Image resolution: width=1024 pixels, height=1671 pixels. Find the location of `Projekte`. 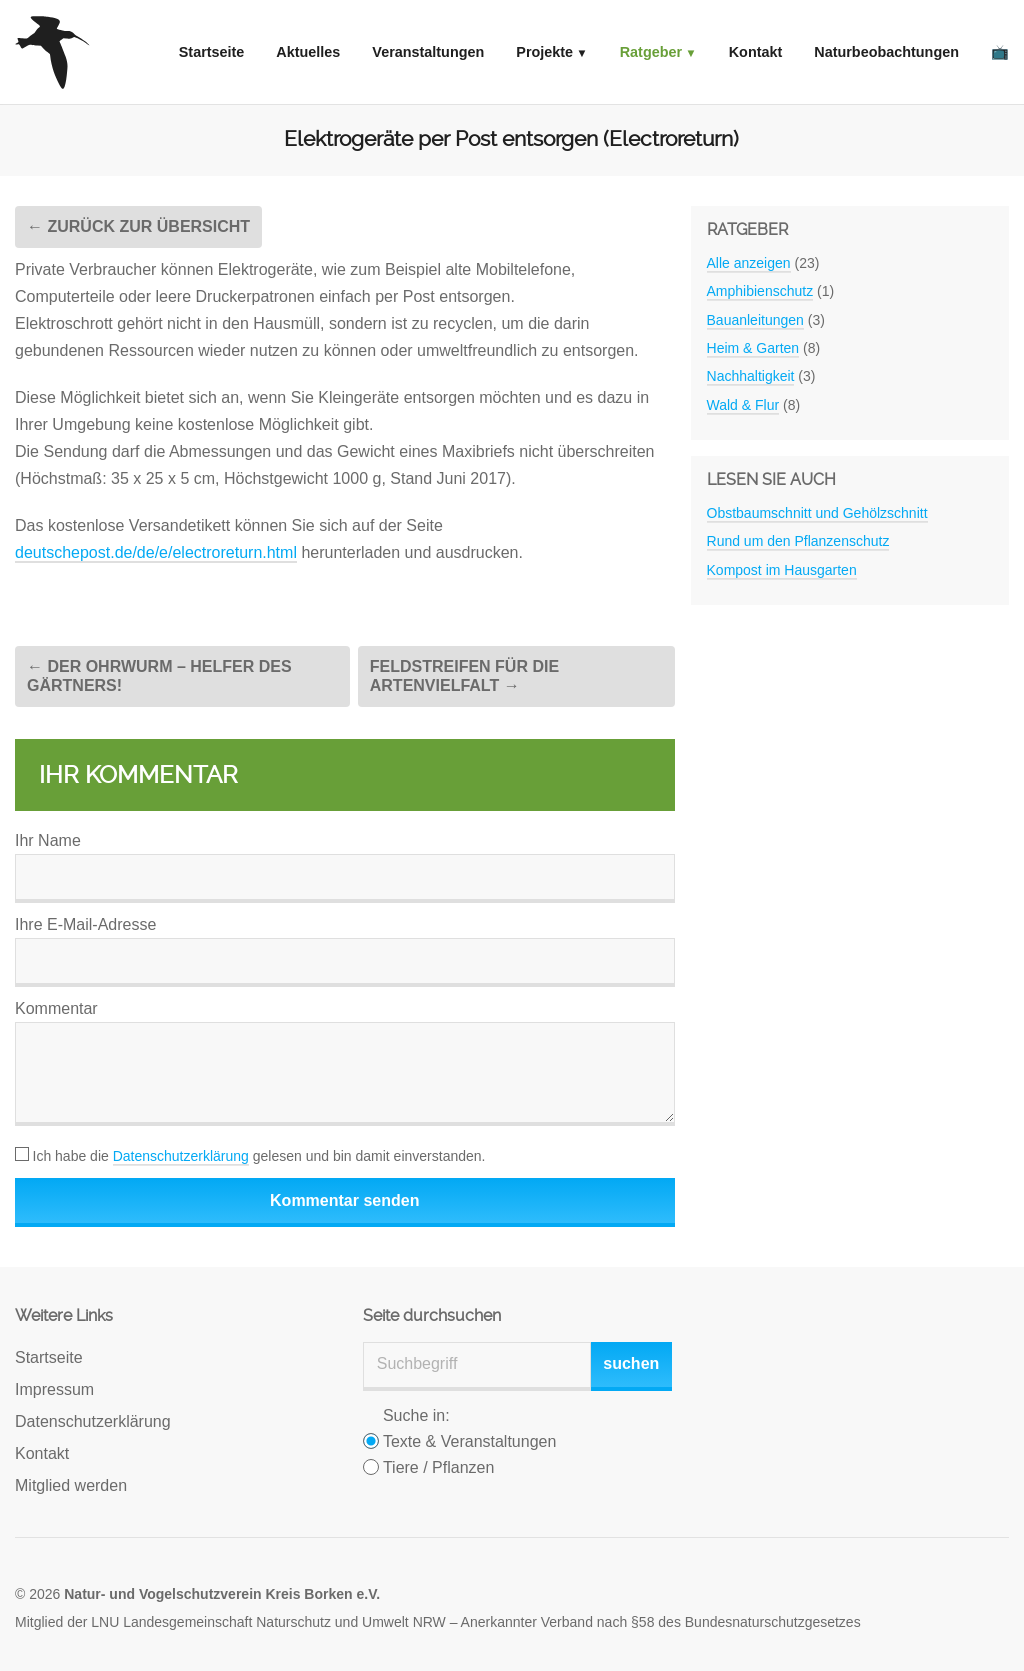

Projekte is located at coordinates (544, 52).